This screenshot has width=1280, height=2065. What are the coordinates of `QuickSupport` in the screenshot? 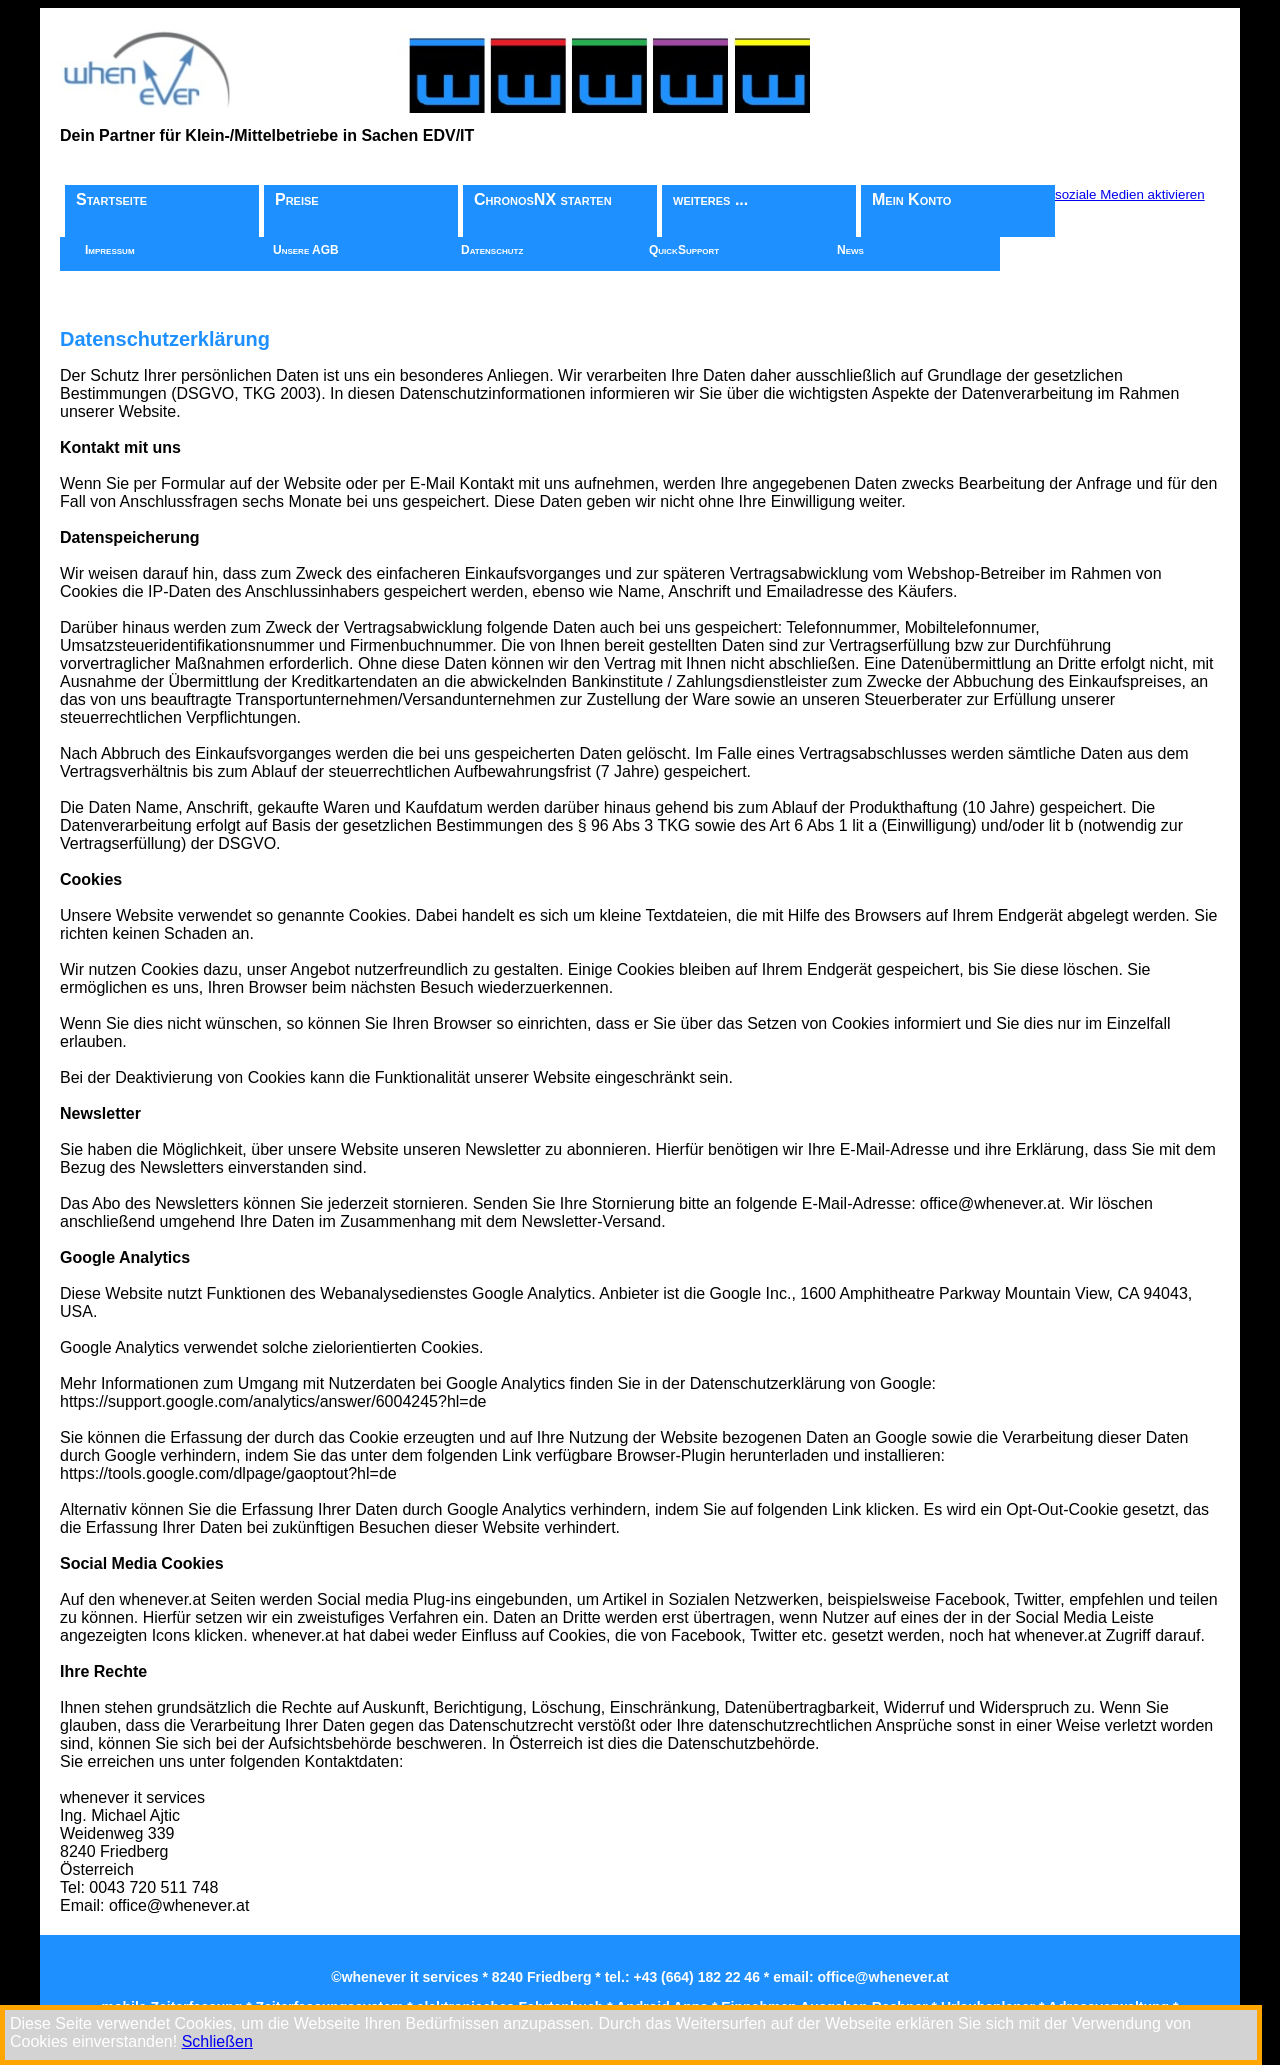 It's located at (684, 250).